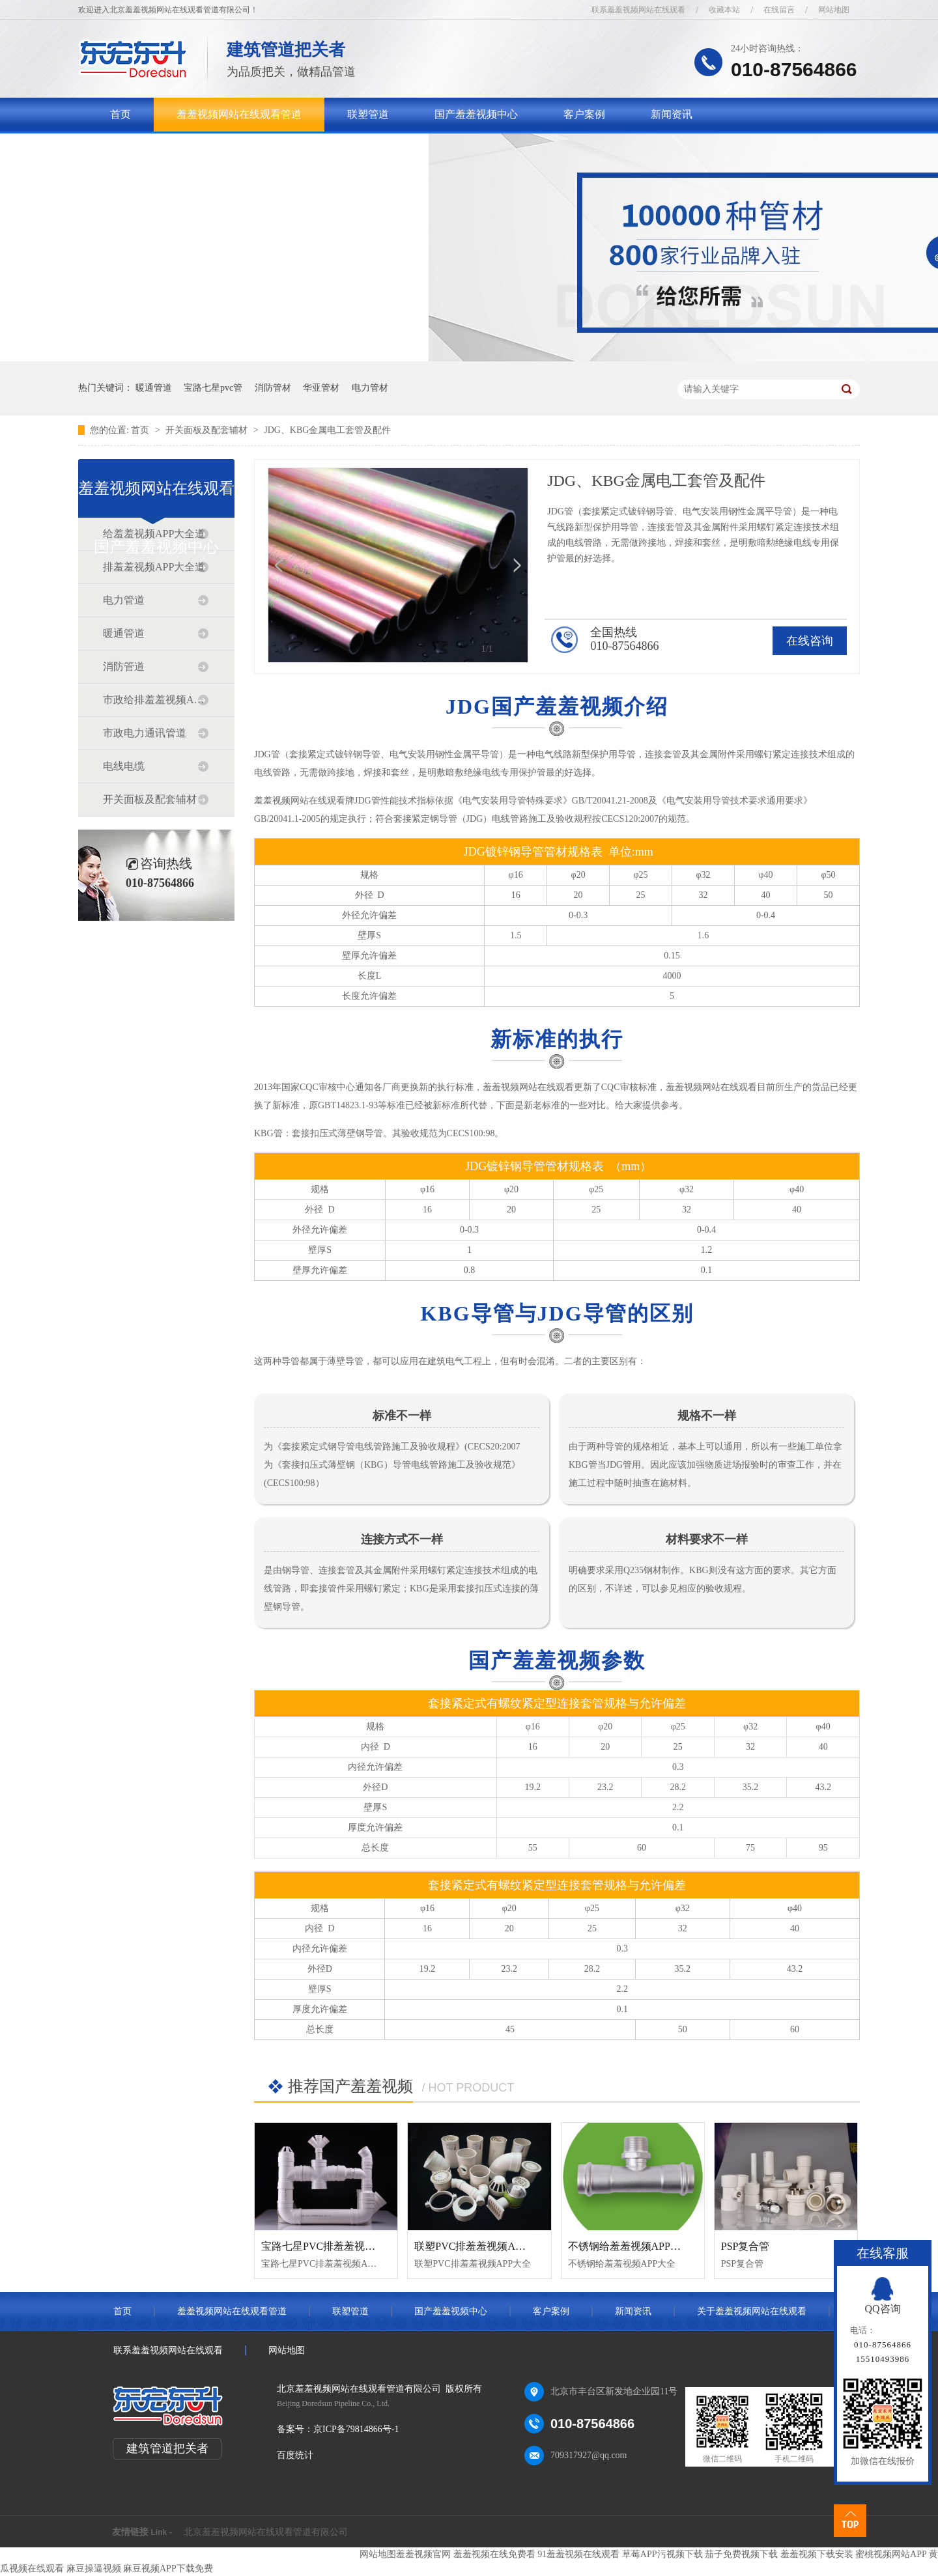 Image resolution: width=938 pixels, height=2576 pixels. Describe the element at coordinates (629, 2246) in the screenshot. I see `不锈钢给羞羞视频APP大全` at that location.